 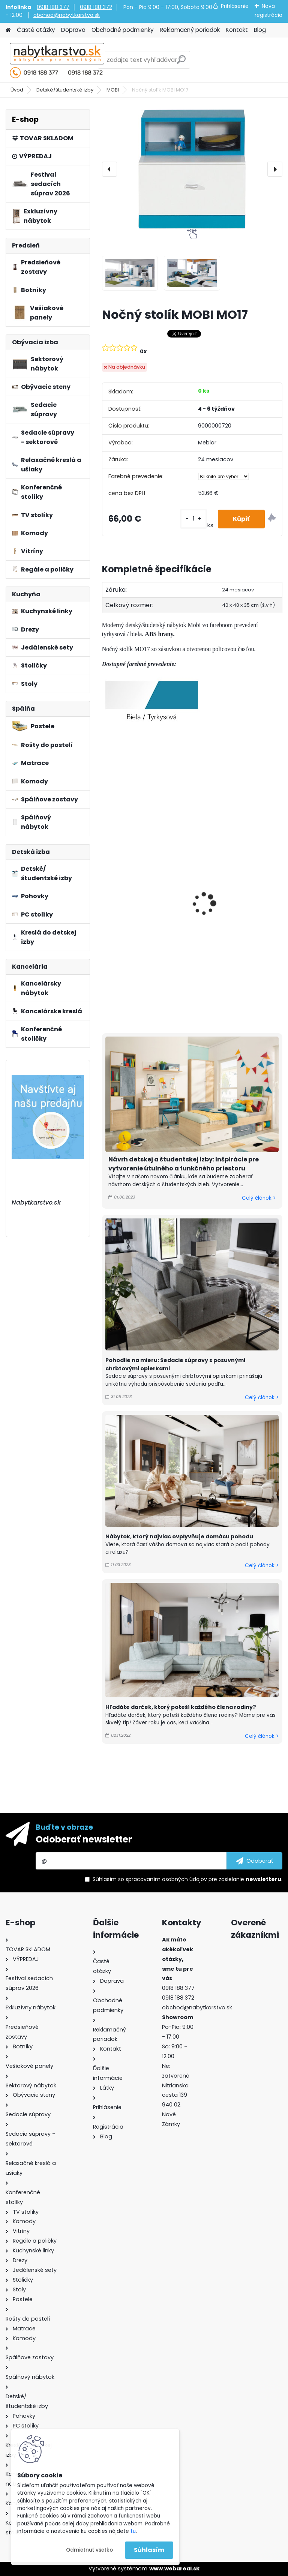 What do you see at coordinates (66, 15) in the screenshot?
I see `obchod@nabytkarstvo.sk` at bounding box center [66, 15].